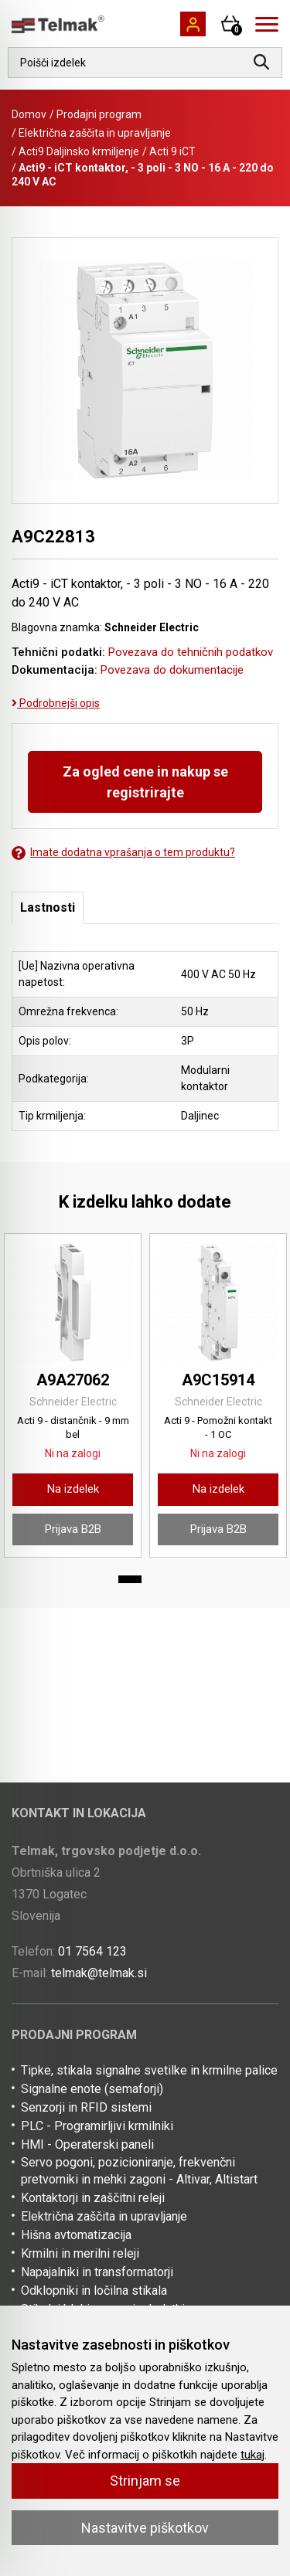 This screenshot has width=290, height=2576. I want to click on Lastnosti, so click(47, 907).